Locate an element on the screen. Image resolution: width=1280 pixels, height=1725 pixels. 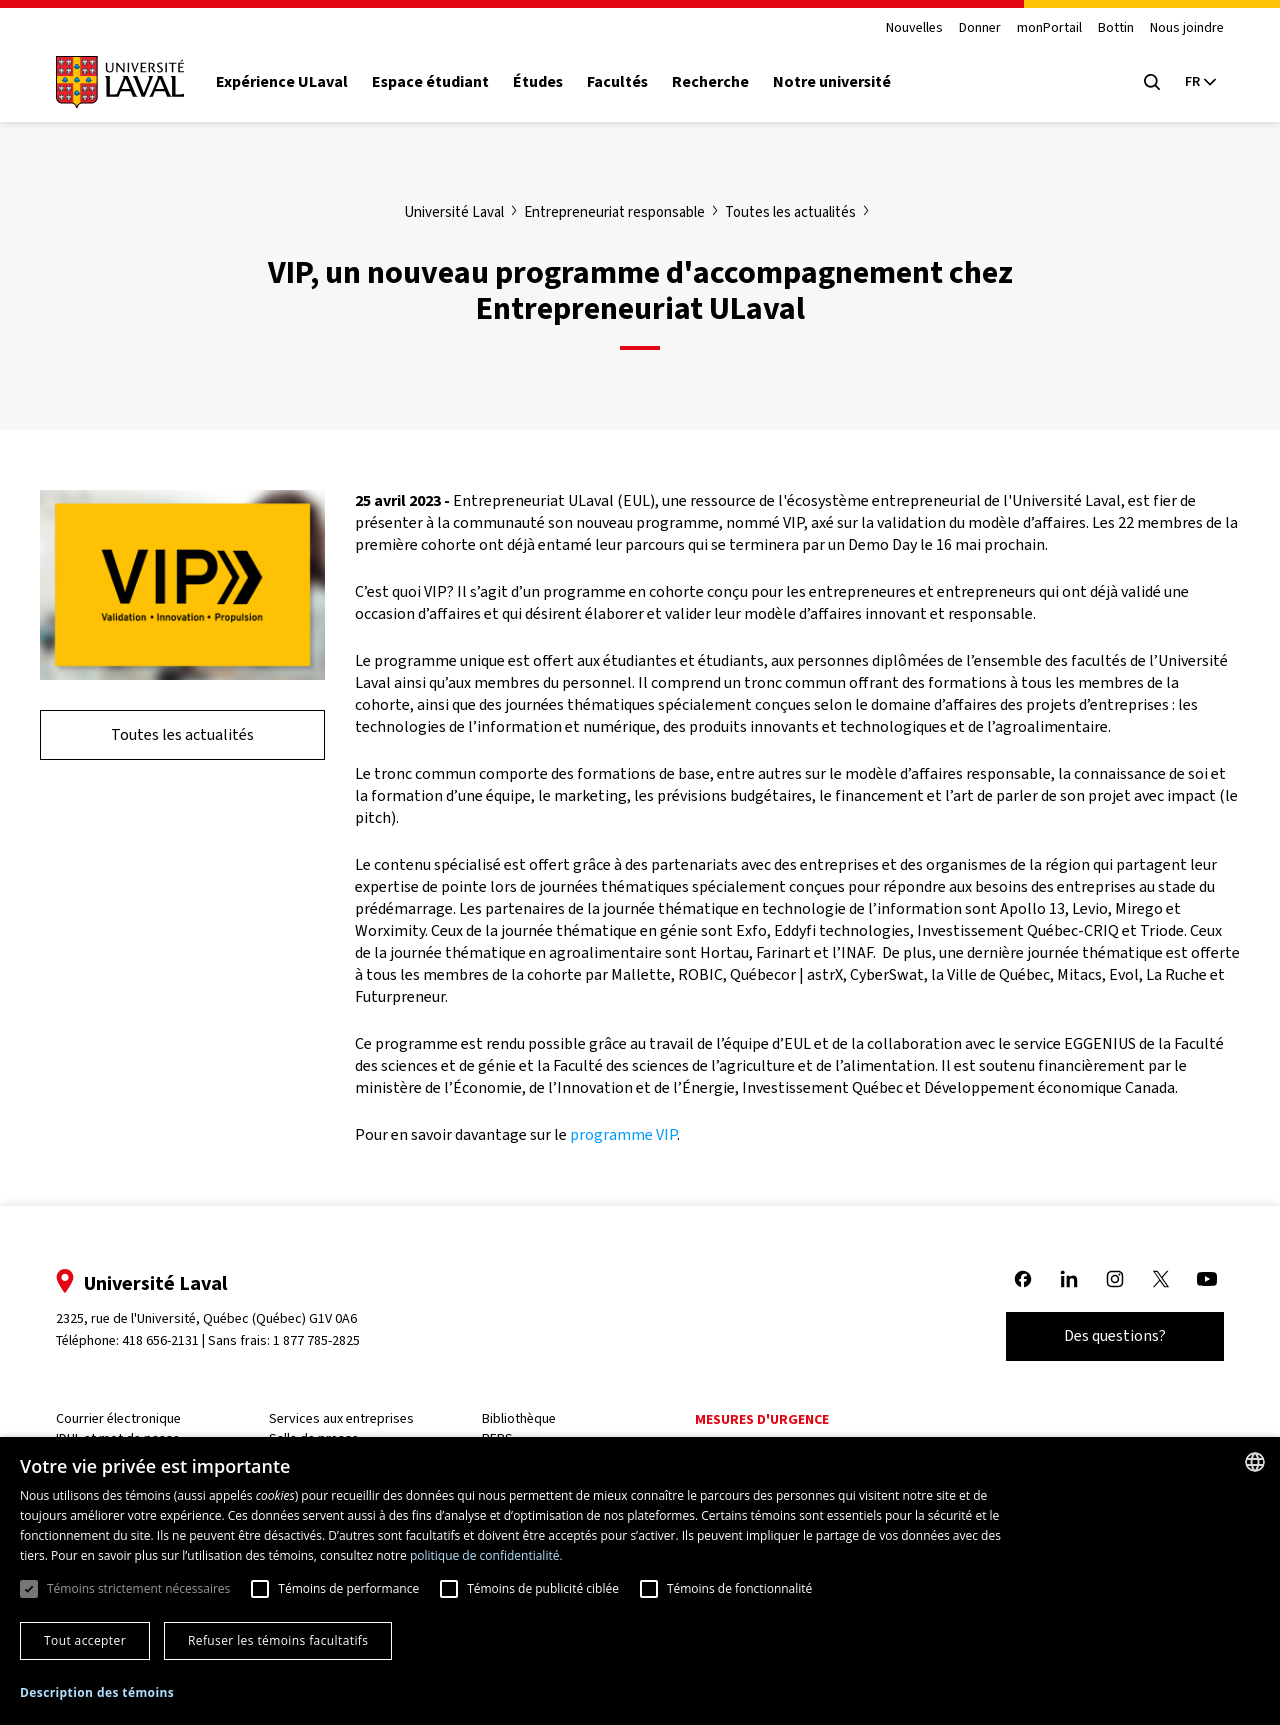
Des questions? is located at coordinates (1115, 1335).